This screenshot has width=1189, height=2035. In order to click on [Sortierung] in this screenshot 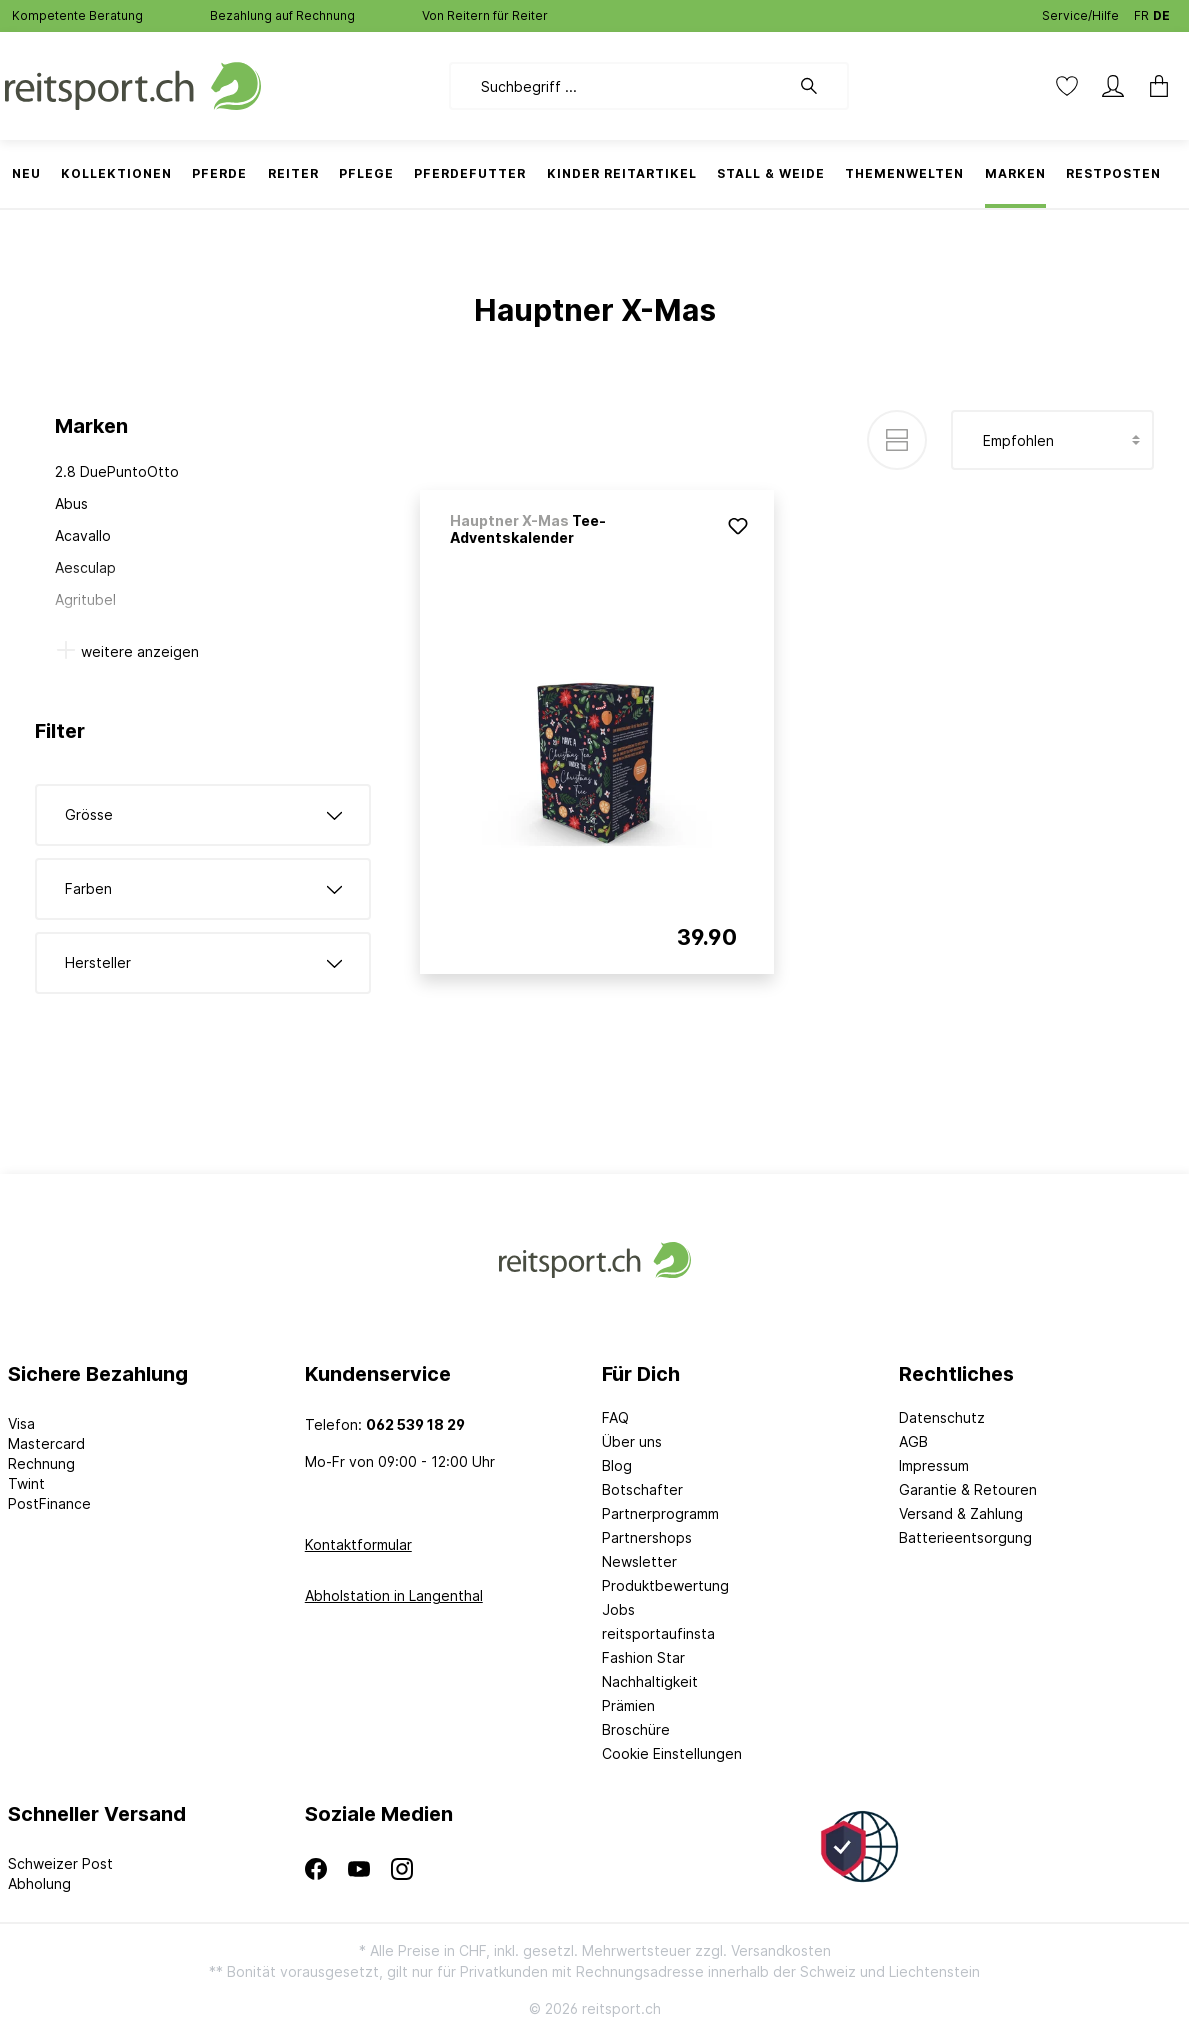, I will do `click(1052, 440)`.